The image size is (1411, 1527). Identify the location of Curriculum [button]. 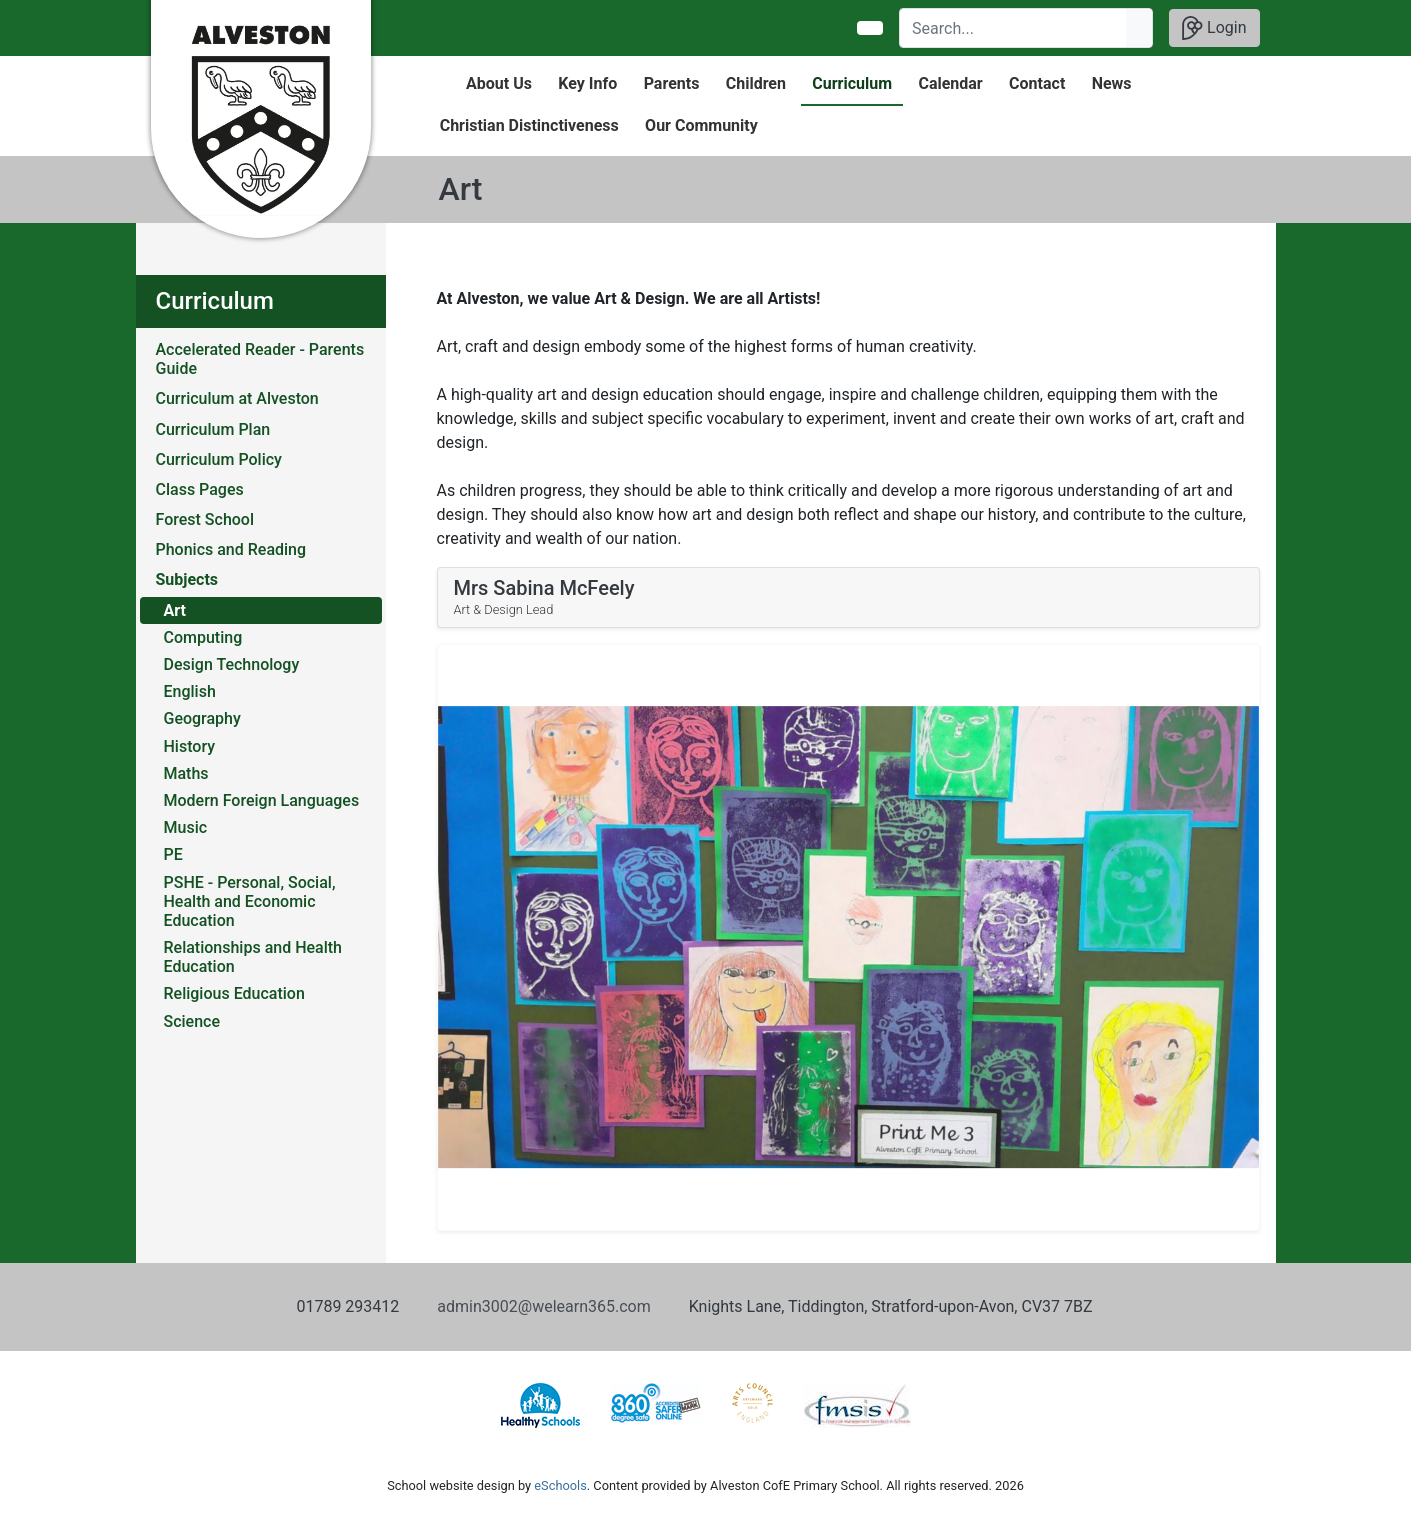
(852, 83).